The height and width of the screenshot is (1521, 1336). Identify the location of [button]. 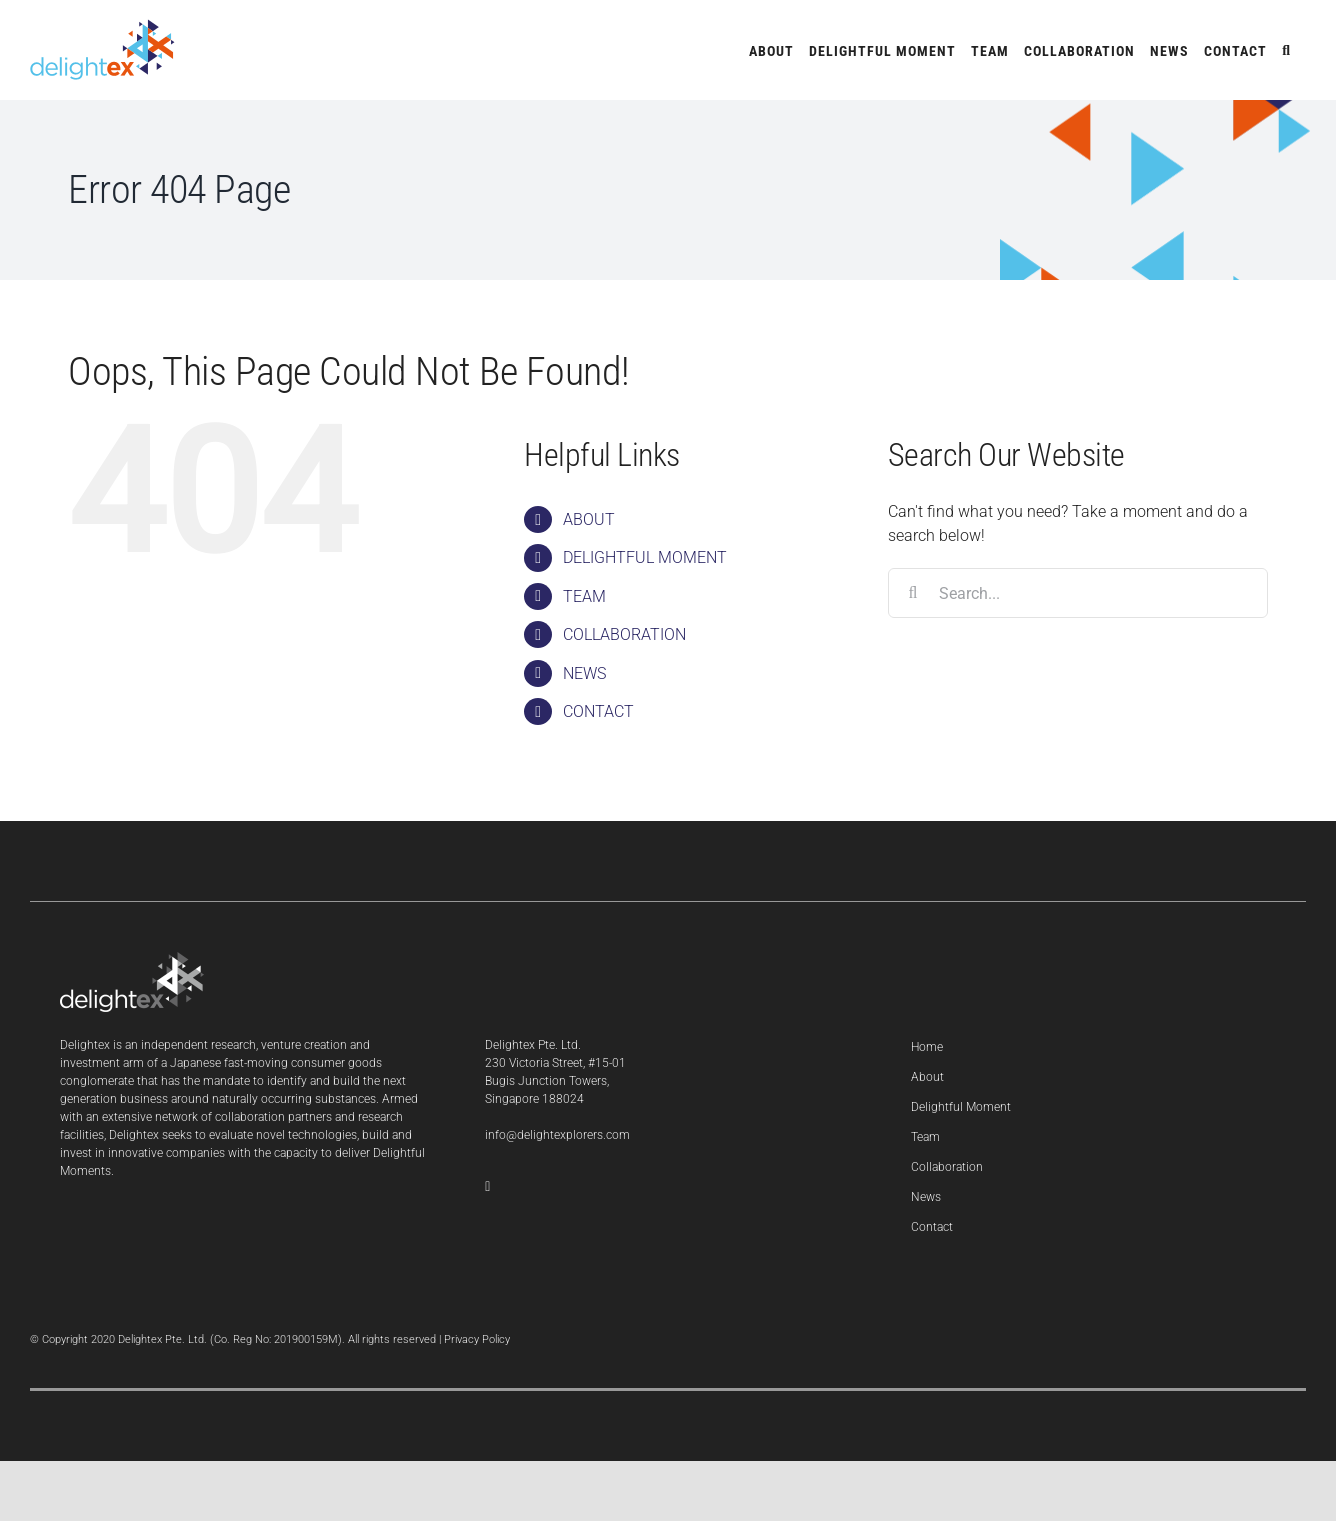
(1286, 50).